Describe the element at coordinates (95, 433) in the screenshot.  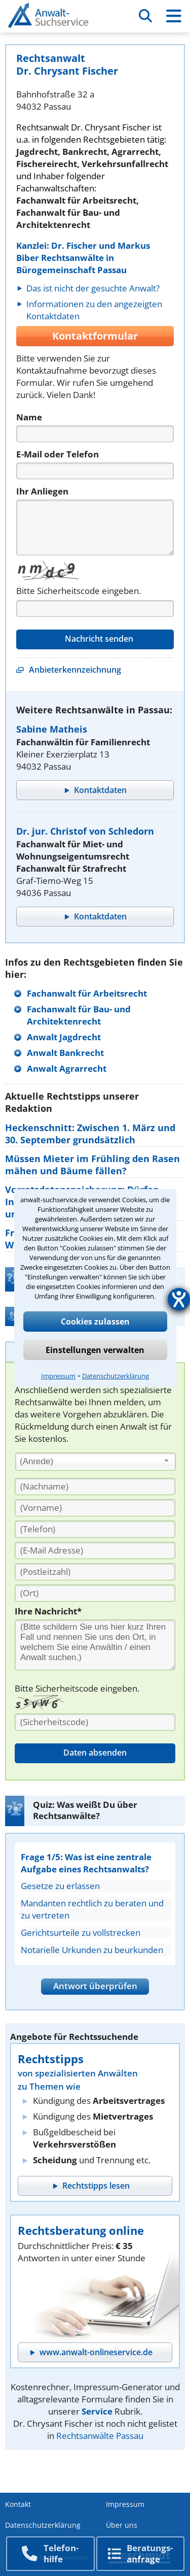
I see `[Name]` at that location.